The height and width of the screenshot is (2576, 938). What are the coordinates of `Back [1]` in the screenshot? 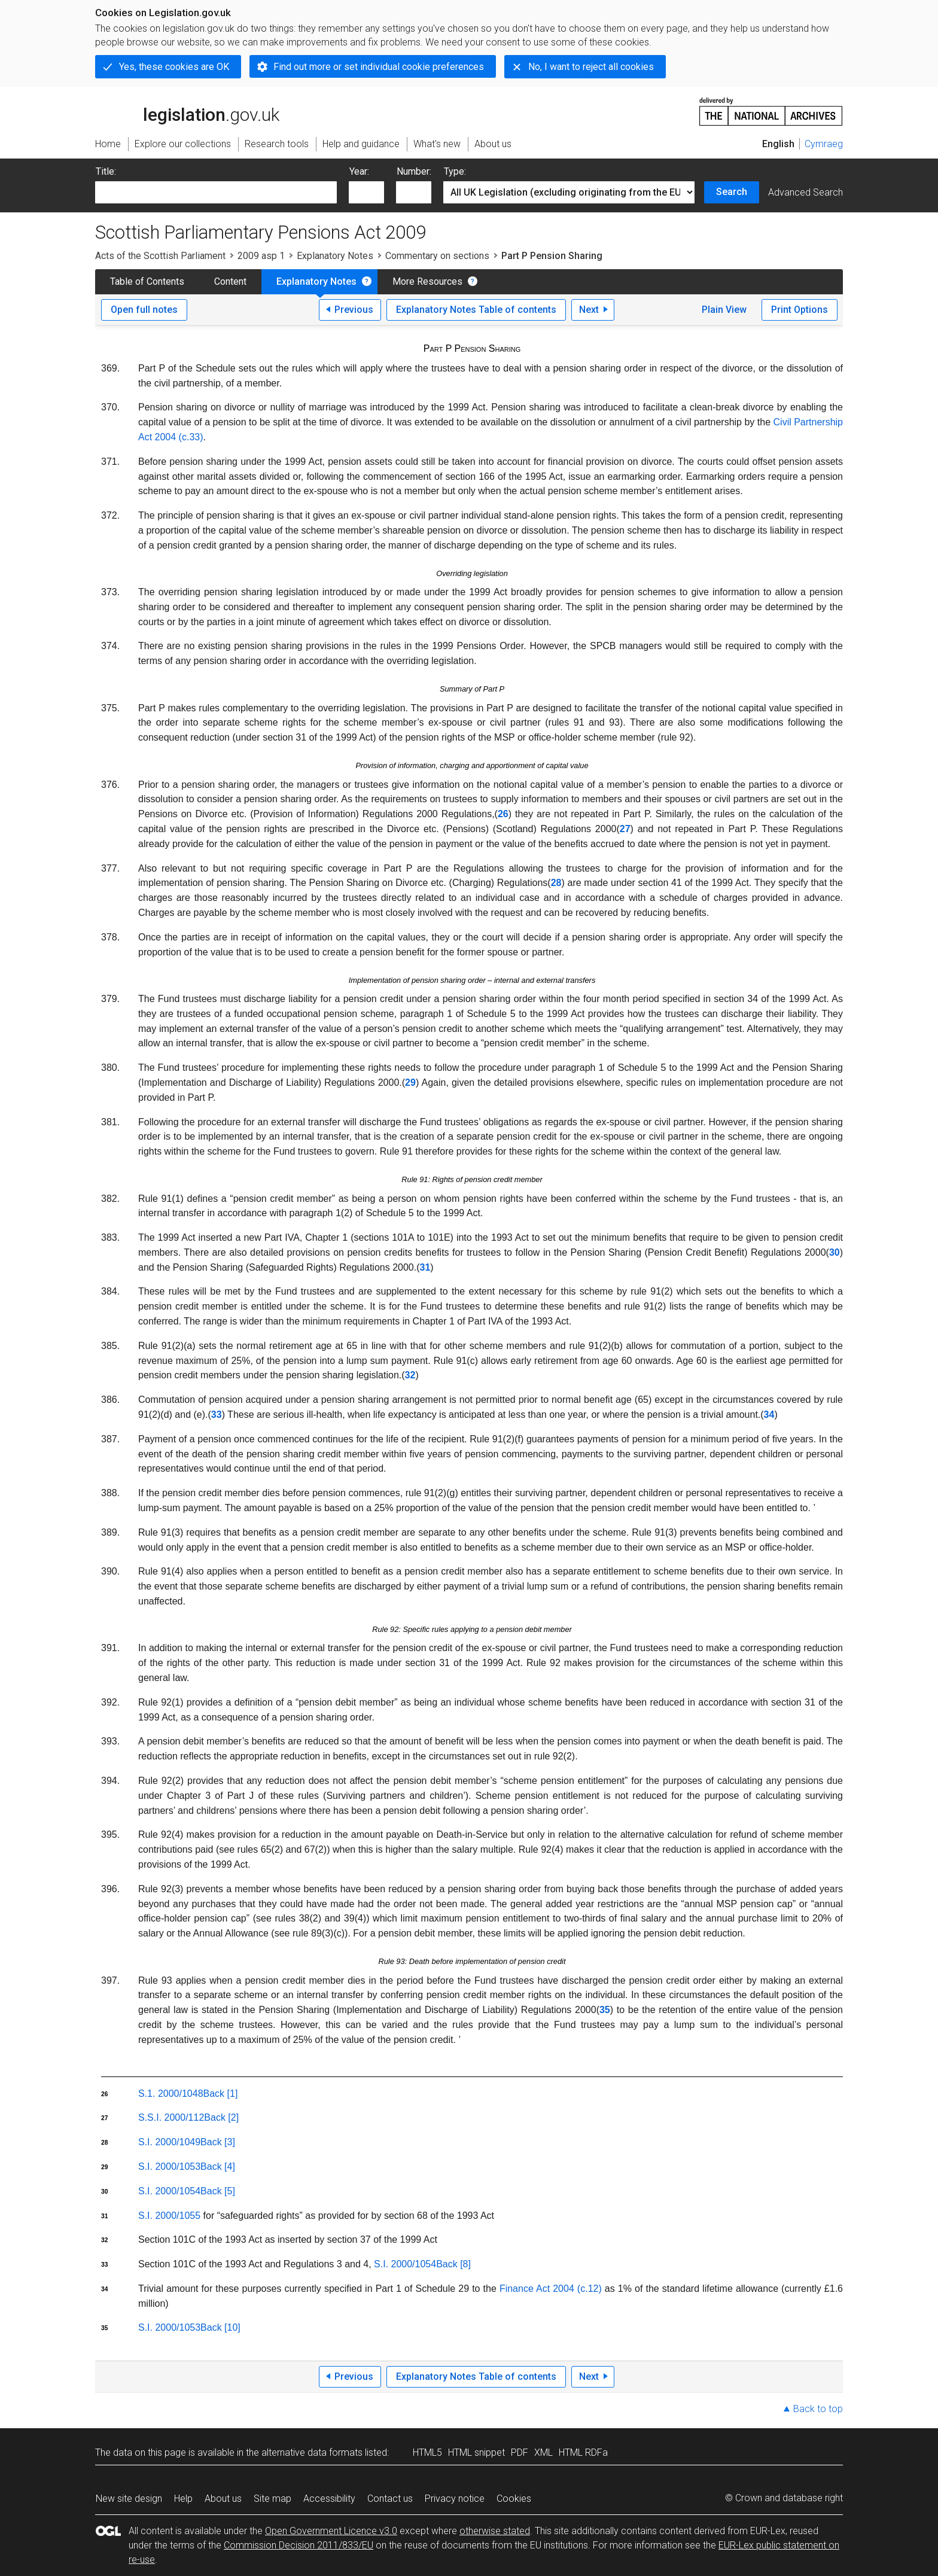 It's located at (220, 2093).